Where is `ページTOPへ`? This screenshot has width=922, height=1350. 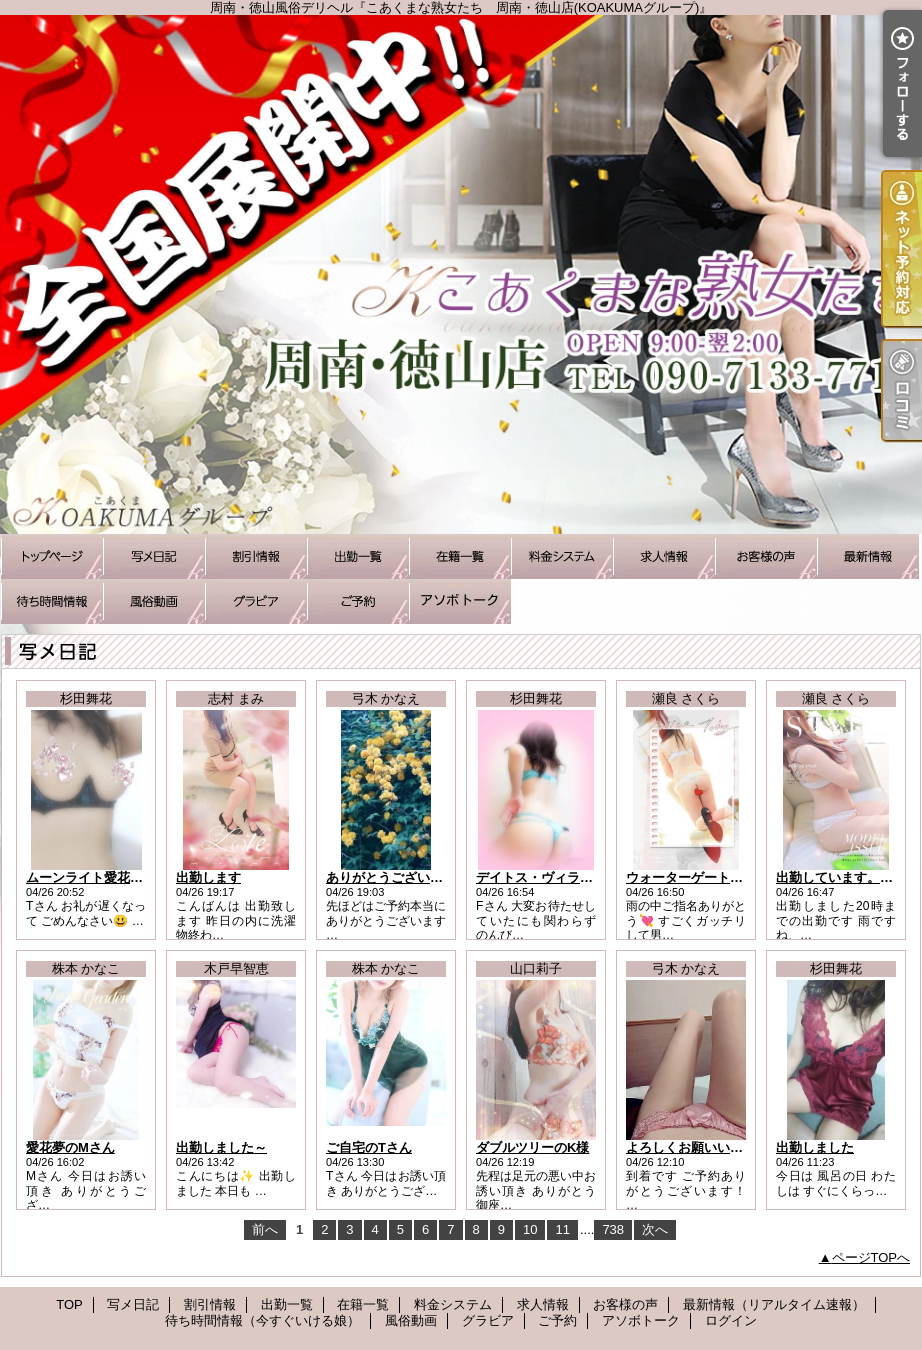
ページTOPへ is located at coordinates (871, 1257).